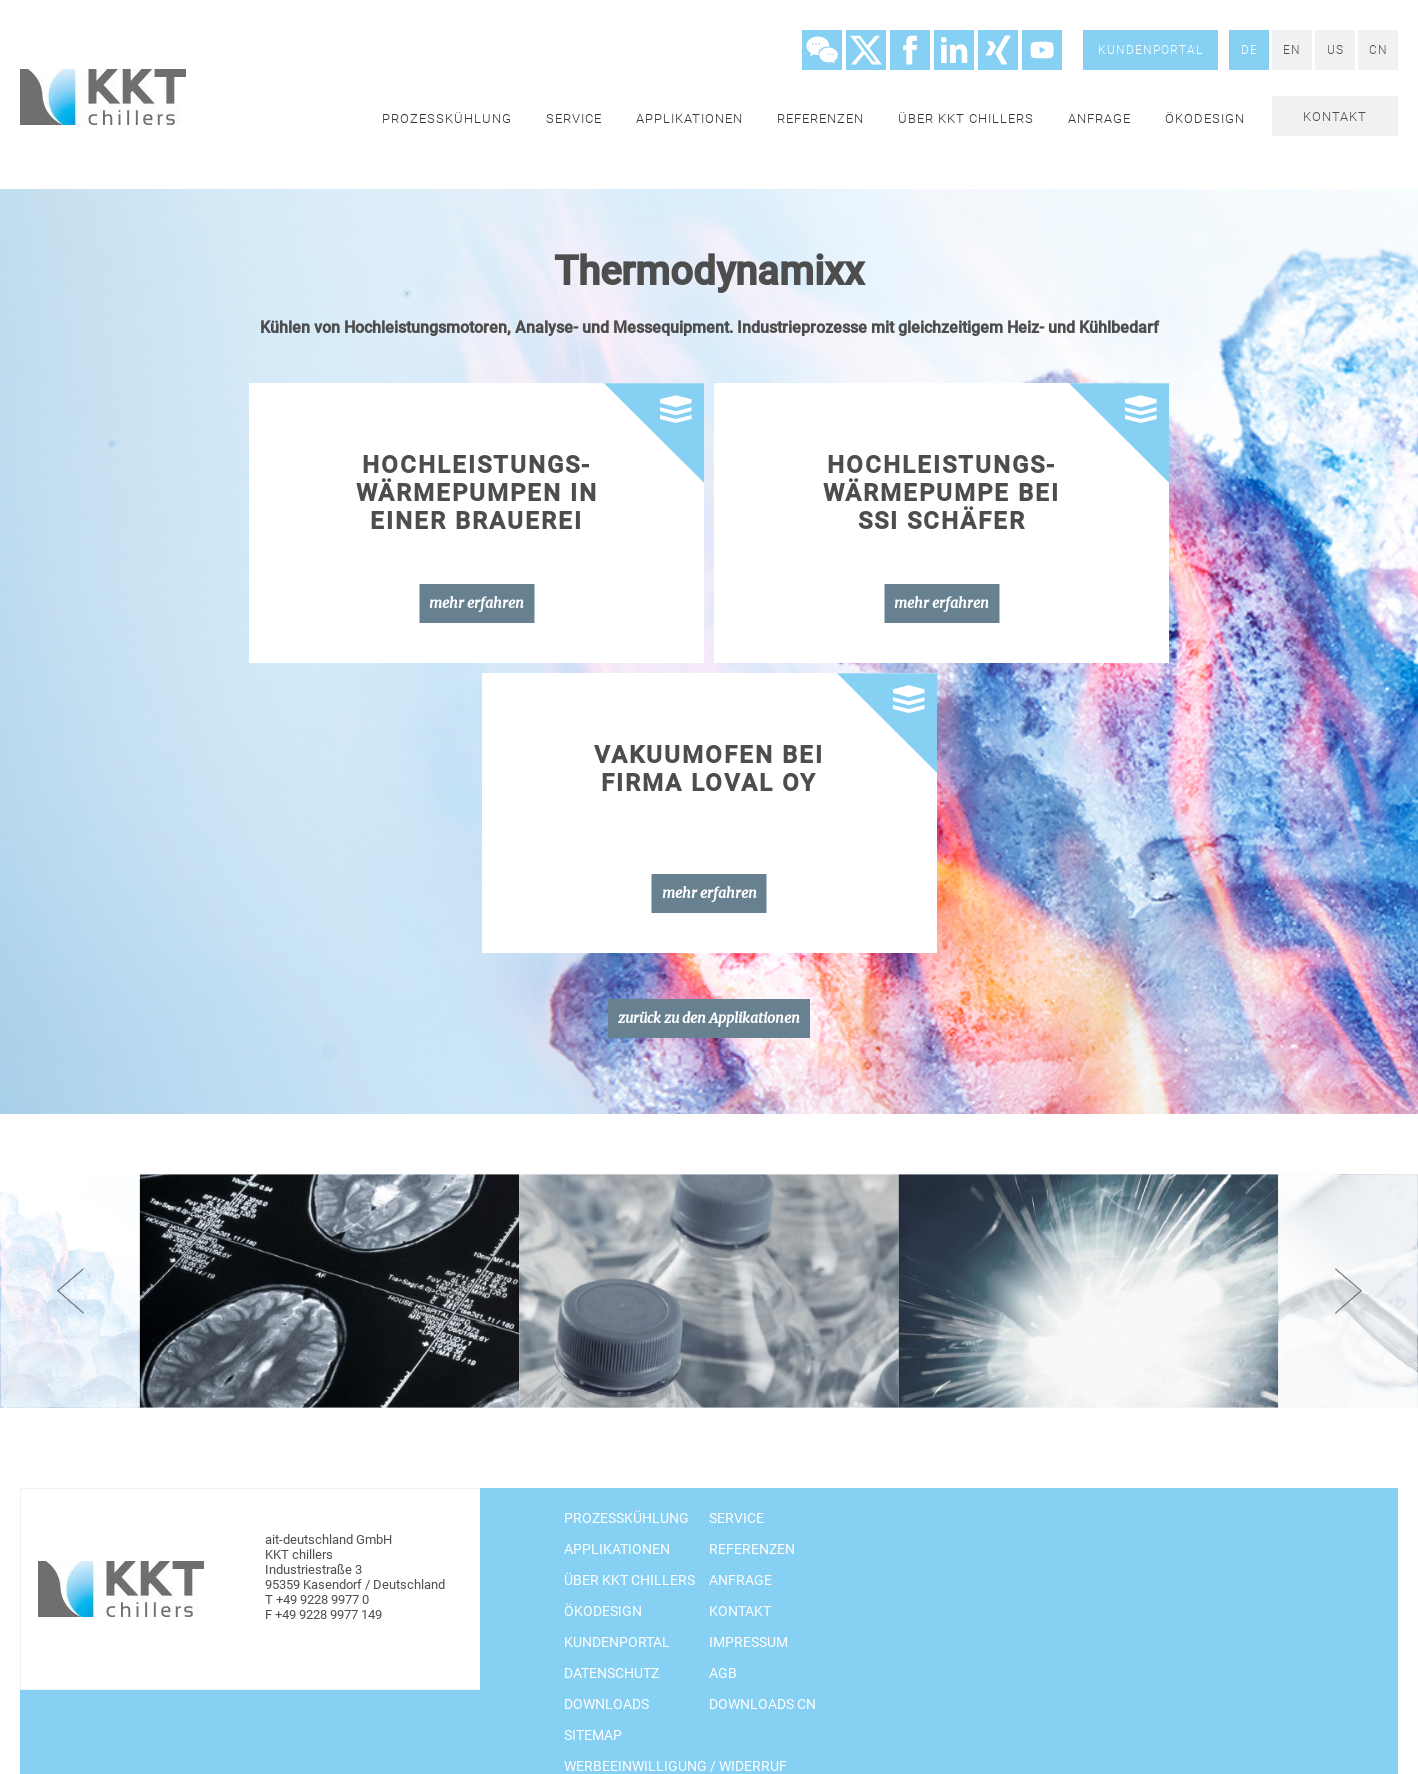 The width and height of the screenshot is (1418, 1774). What do you see at coordinates (1292, 50) in the screenshot?
I see `EN` at bounding box center [1292, 50].